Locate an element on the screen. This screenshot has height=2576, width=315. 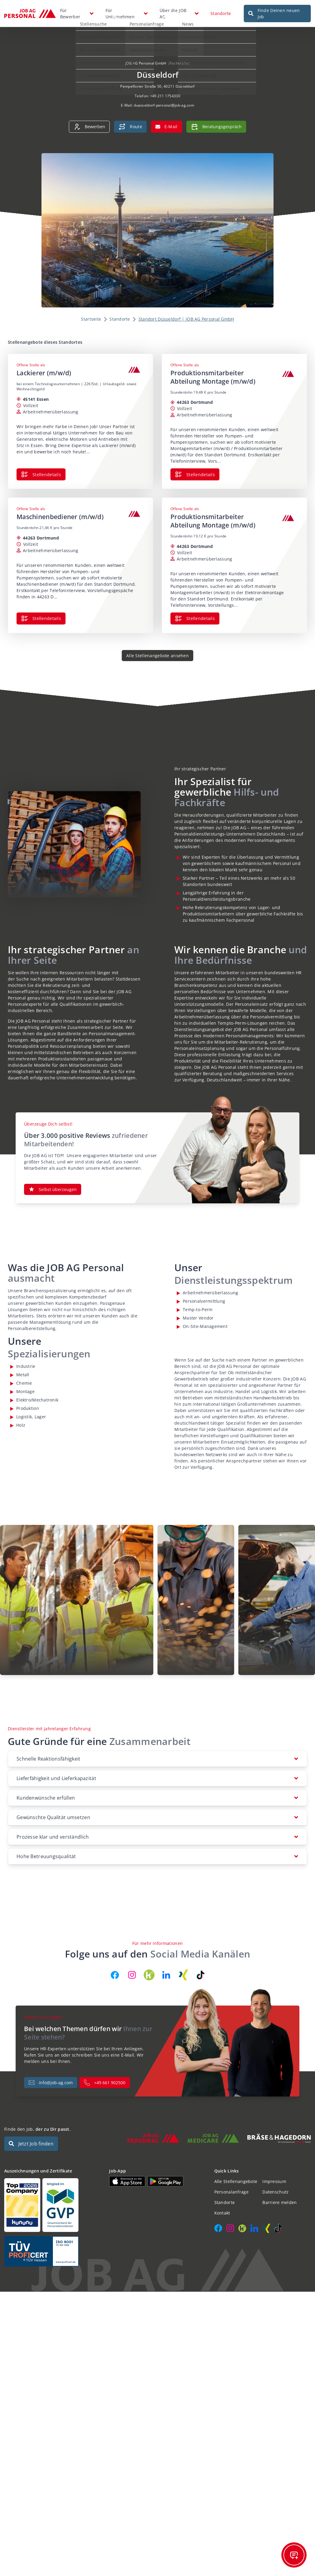
Personalvermittlung is located at coordinates (96, 85).